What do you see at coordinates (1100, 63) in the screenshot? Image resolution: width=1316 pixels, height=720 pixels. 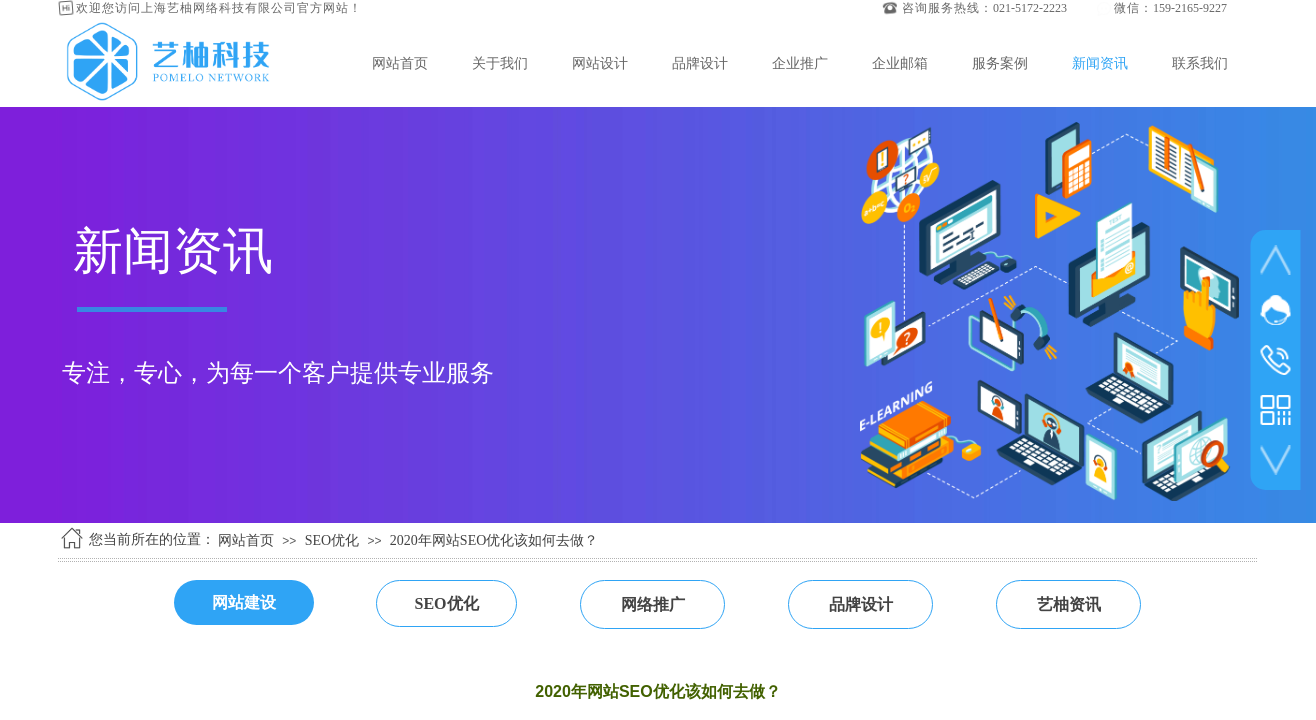 I see `新闻资讯` at bounding box center [1100, 63].